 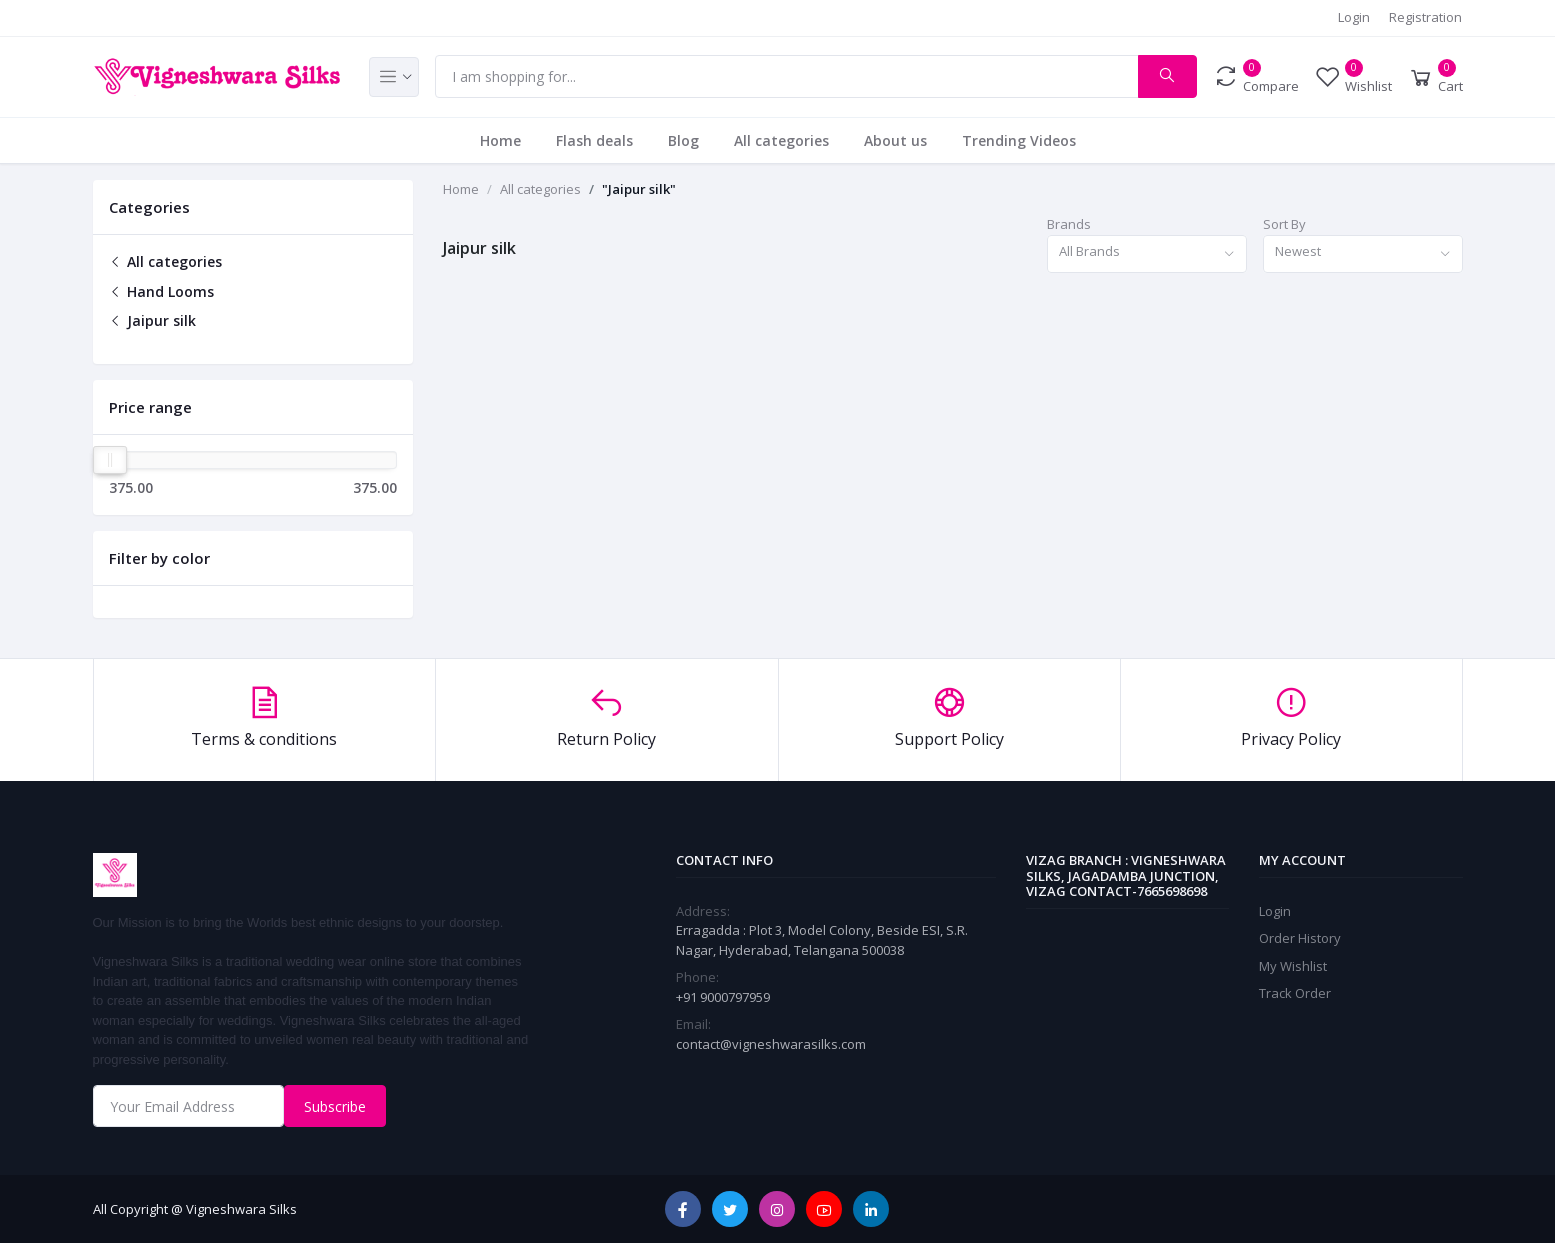 I want to click on Flash deals, so click(x=594, y=140).